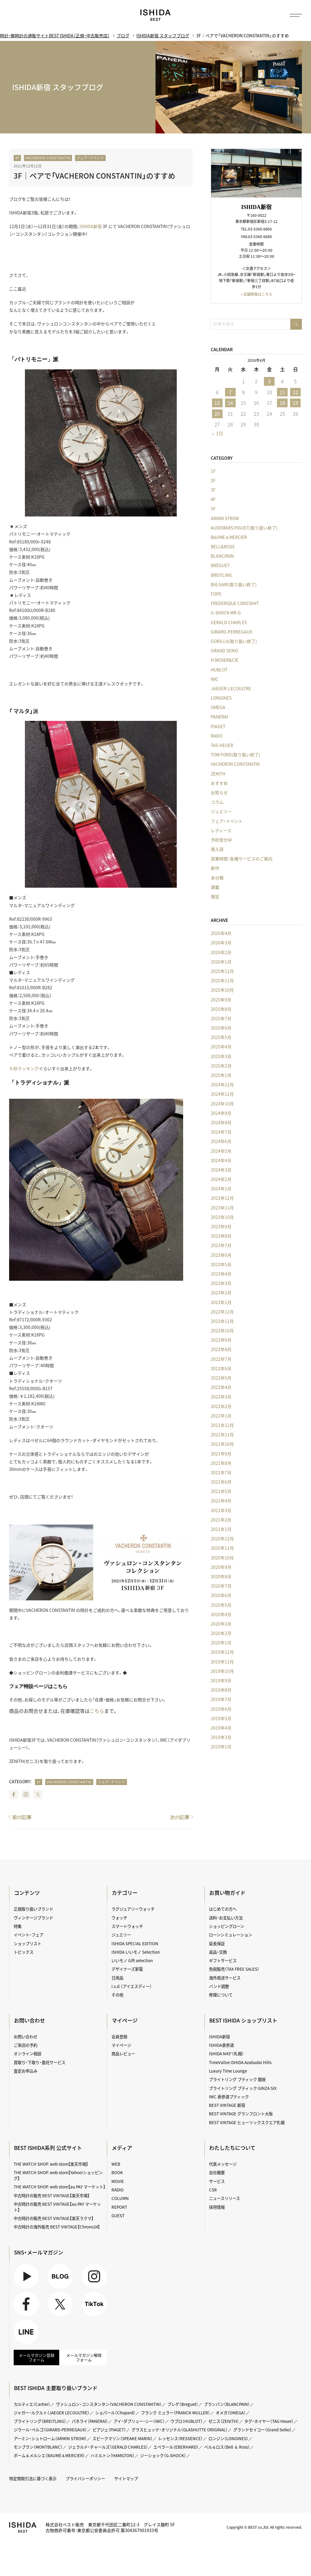 The image size is (311, 2576). What do you see at coordinates (282, 402) in the screenshot?
I see `18 [2026年4月18日 に投稿を公開]` at bounding box center [282, 402].